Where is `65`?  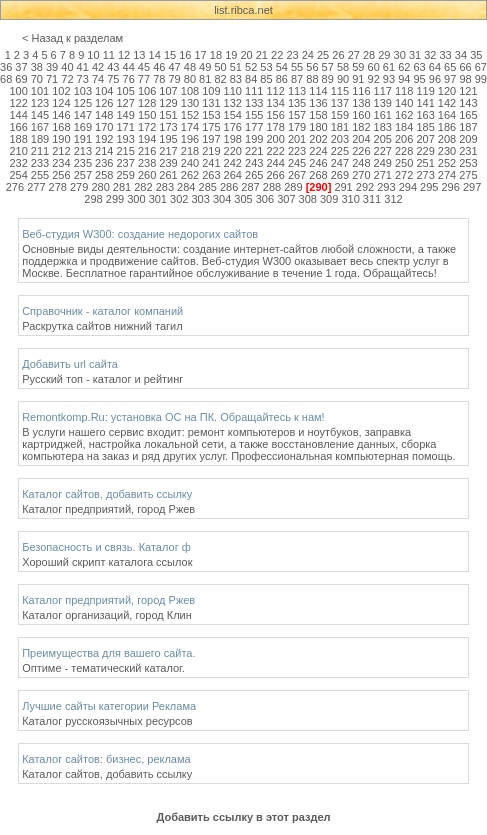
65 is located at coordinates (450, 67).